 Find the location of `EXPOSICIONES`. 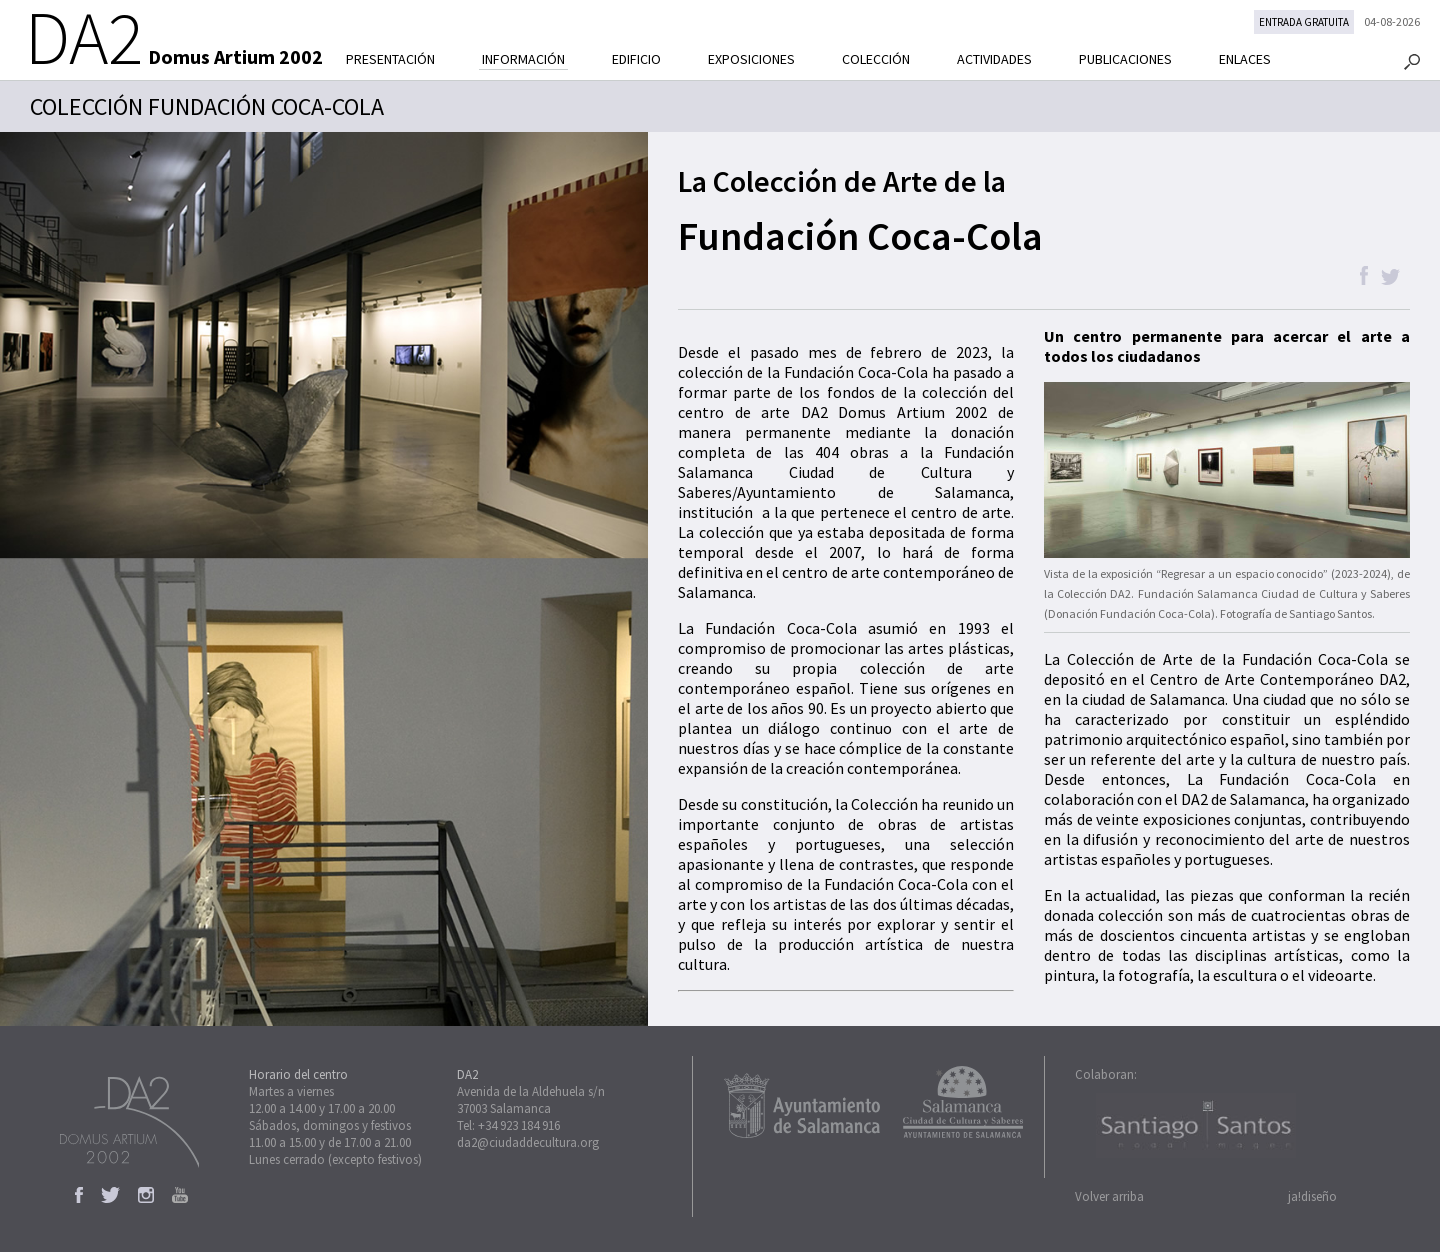

EXPOSICIONES is located at coordinates (751, 59).